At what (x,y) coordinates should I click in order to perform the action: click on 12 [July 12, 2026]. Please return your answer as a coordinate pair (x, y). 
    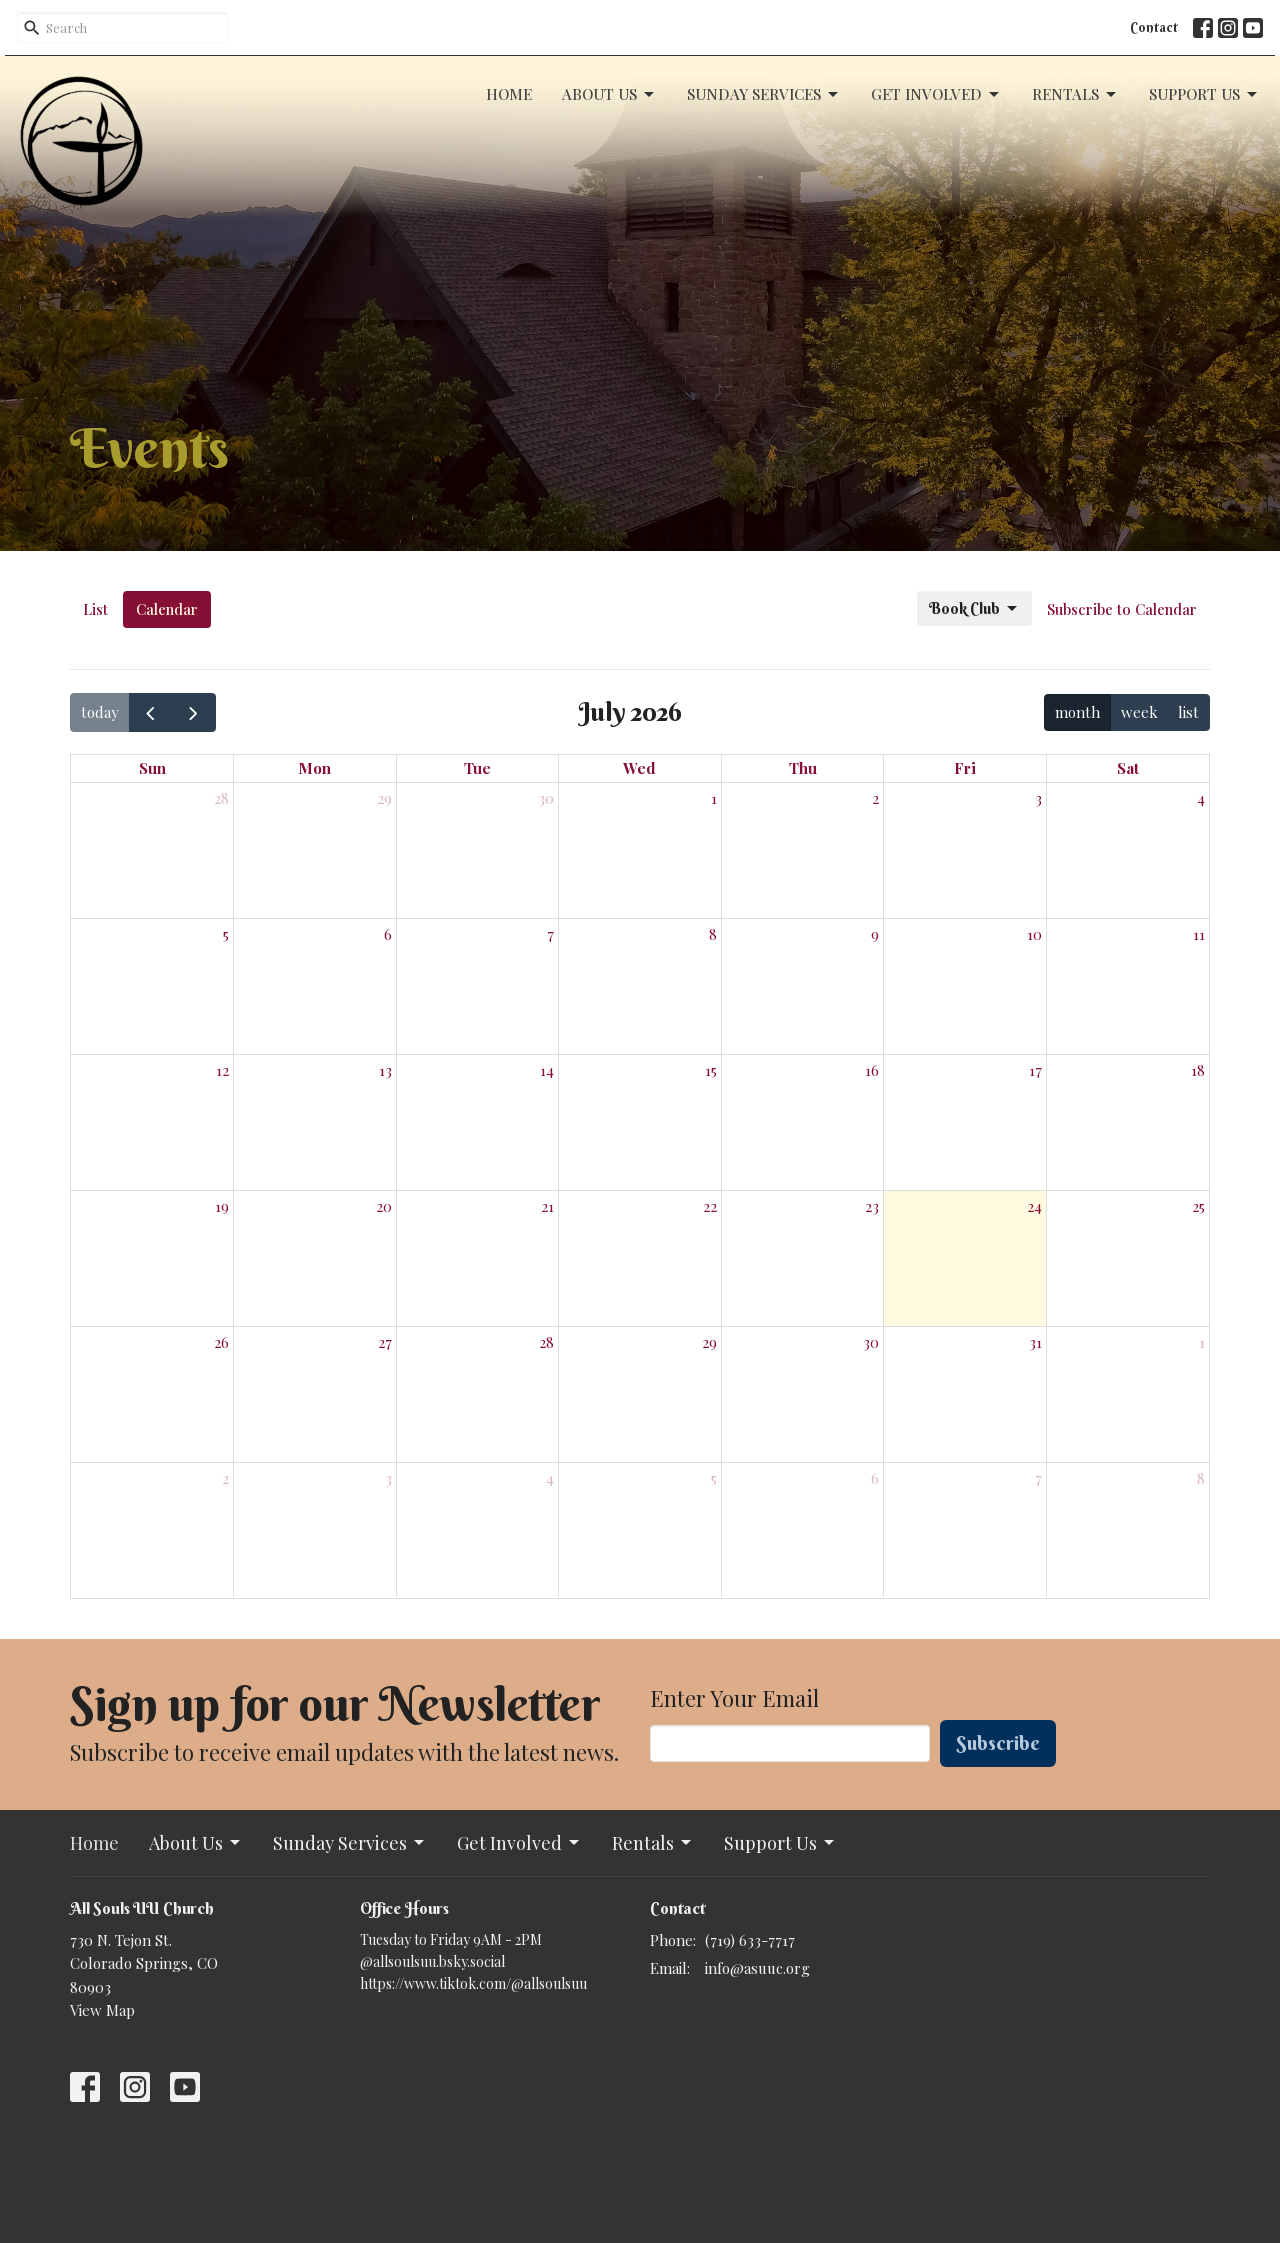
    Looking at the image, I should click on (222, 1070).